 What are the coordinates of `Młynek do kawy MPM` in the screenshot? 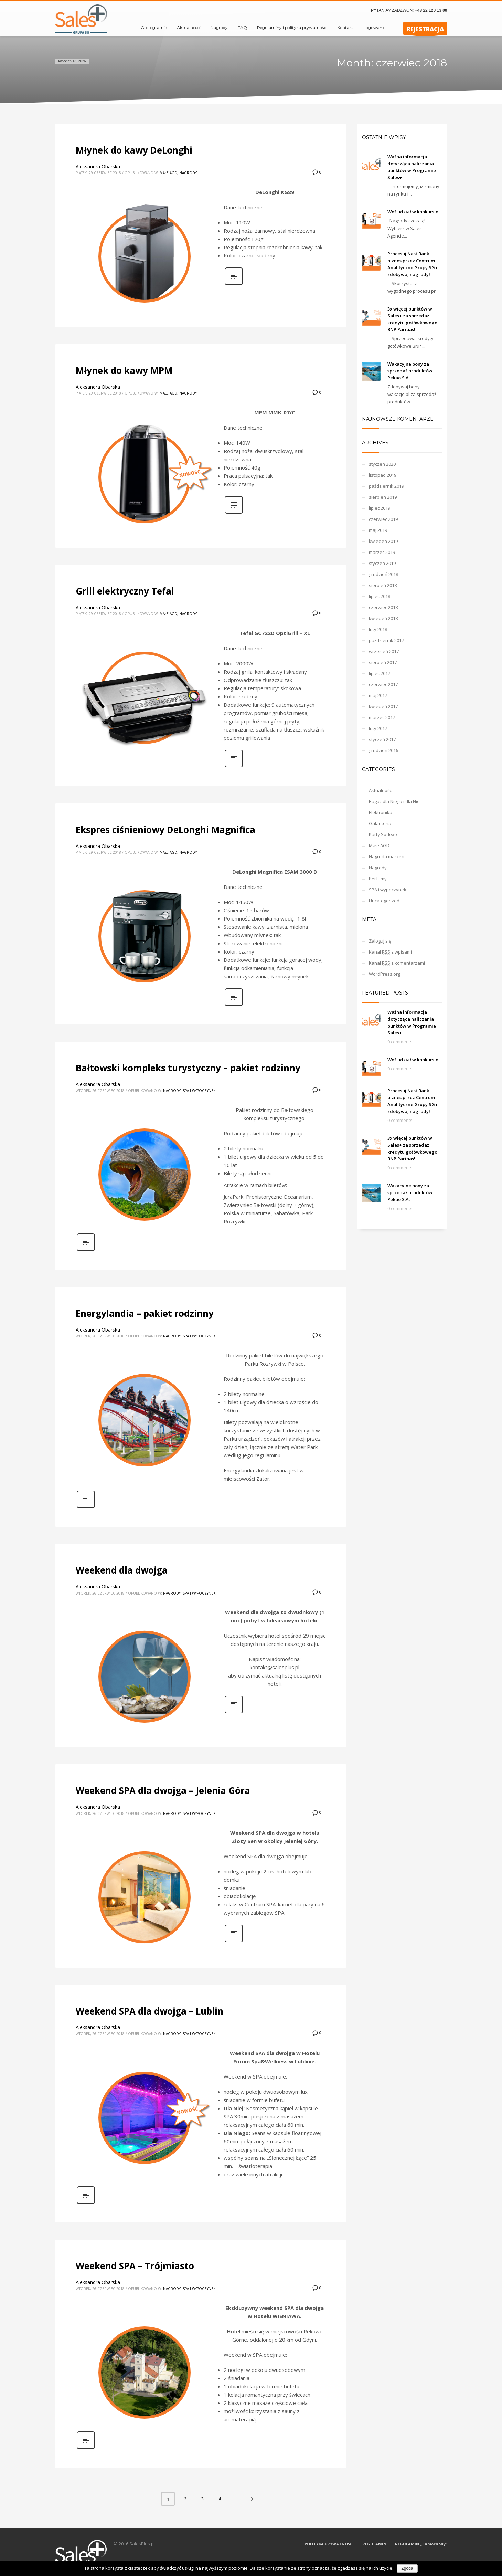 It's located at (124, 370).